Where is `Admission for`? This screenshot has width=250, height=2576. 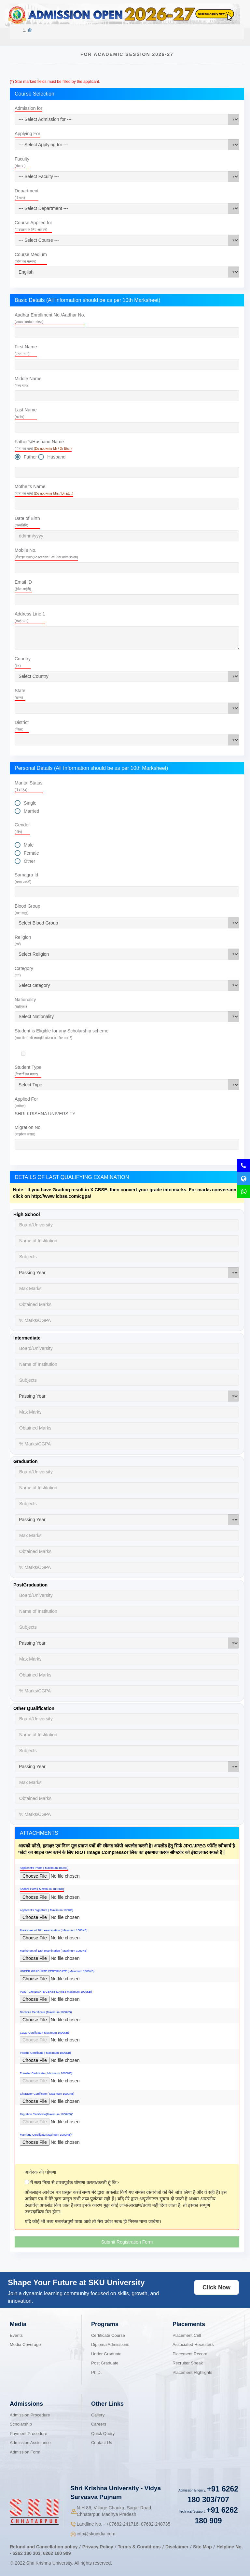 Admission for is located at coordinates (28, 108).